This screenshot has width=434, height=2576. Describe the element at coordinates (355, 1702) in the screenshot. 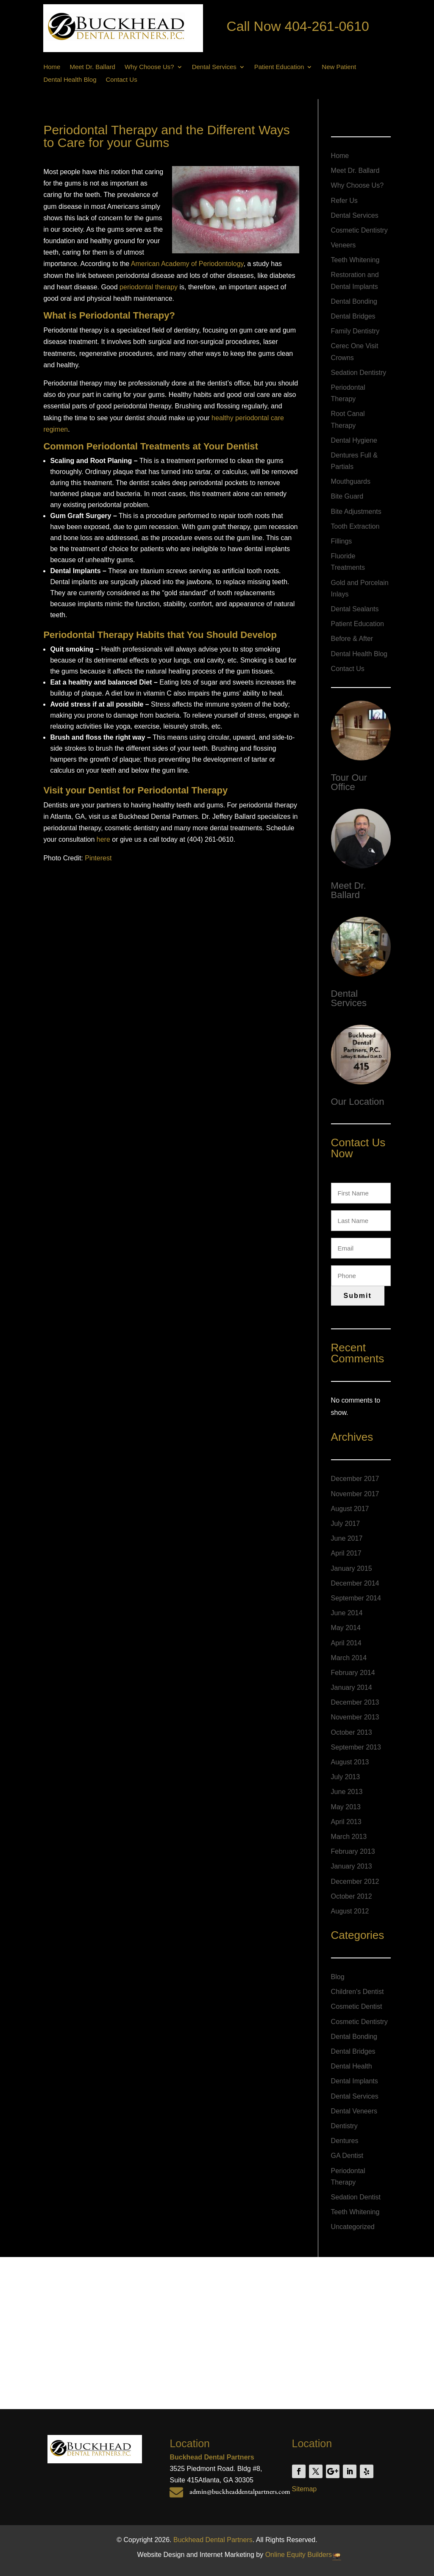

I see `December 2013` at that location.